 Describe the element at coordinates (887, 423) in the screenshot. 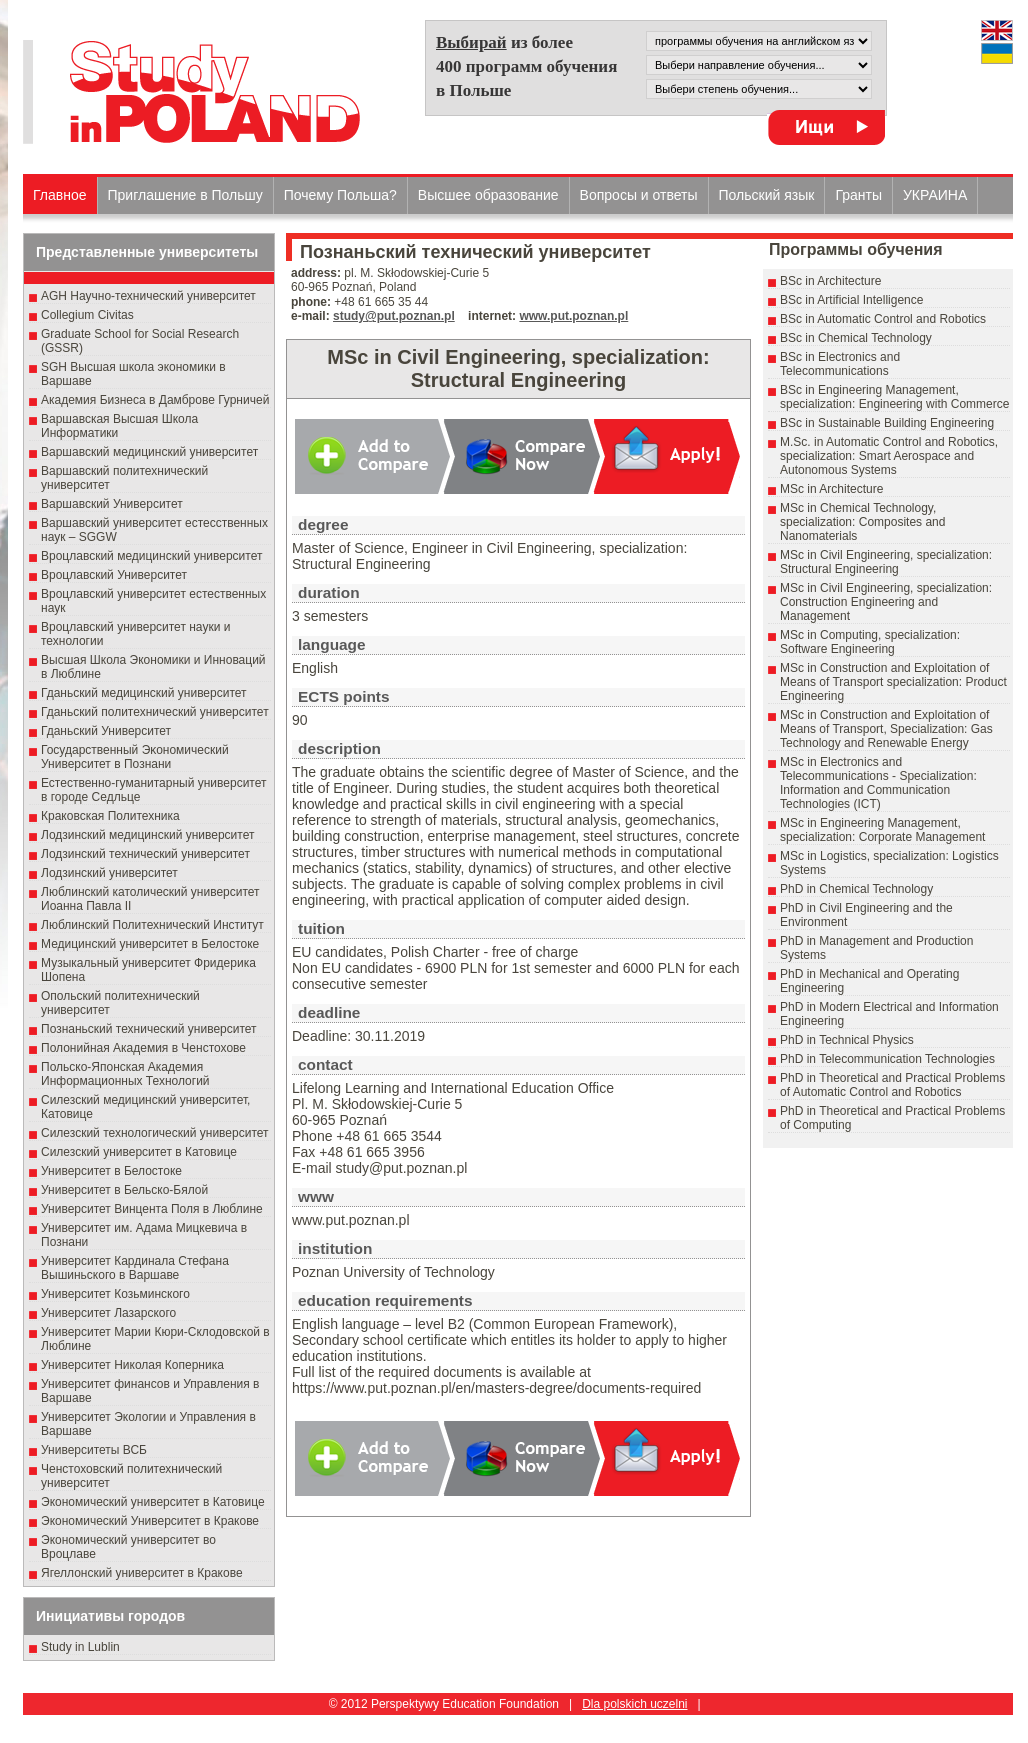

I see `BSc in Sustainable Building Engineering` at that location.